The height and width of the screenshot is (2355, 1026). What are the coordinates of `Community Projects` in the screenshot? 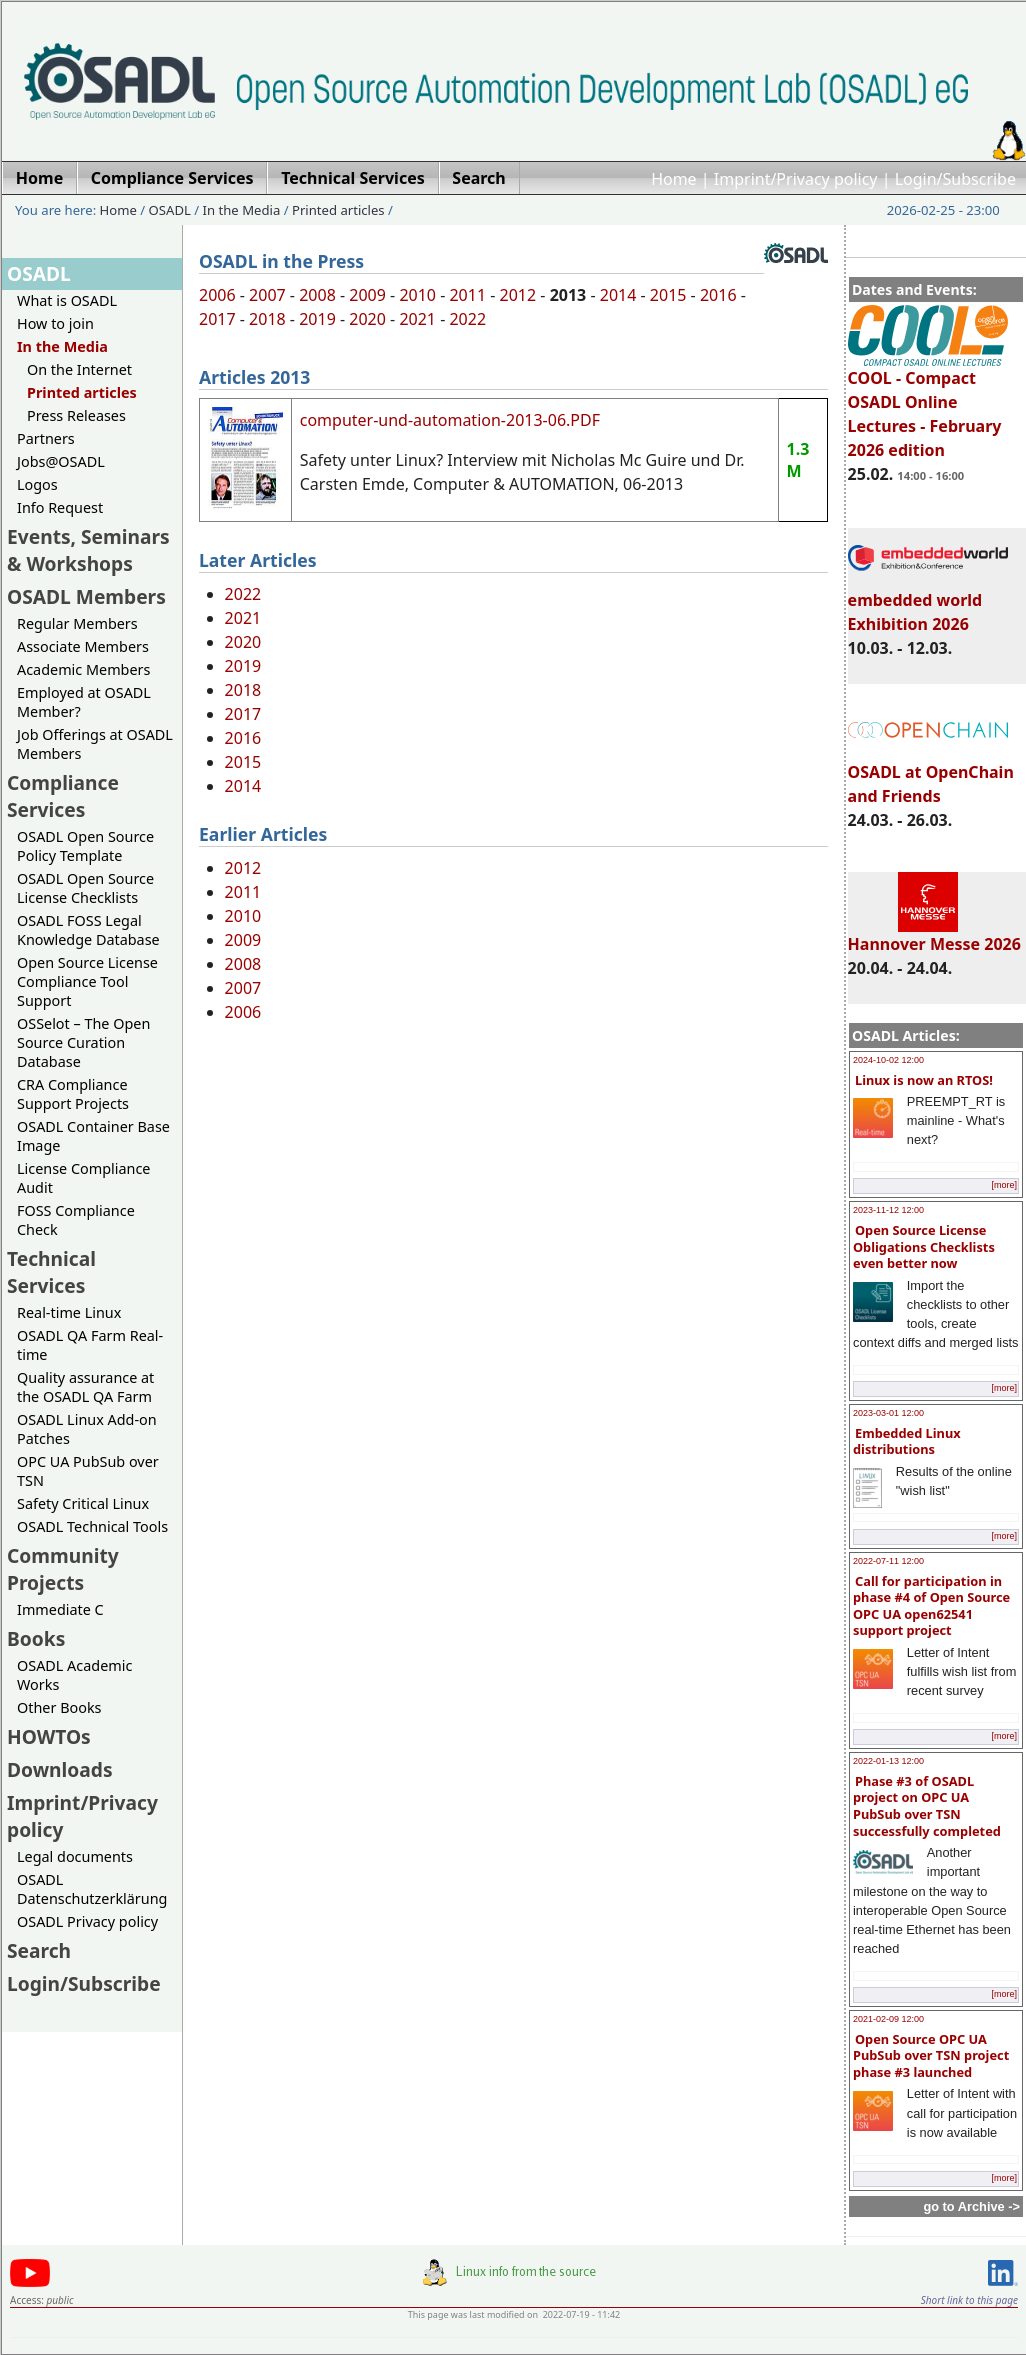 It's located at (63, 1569).